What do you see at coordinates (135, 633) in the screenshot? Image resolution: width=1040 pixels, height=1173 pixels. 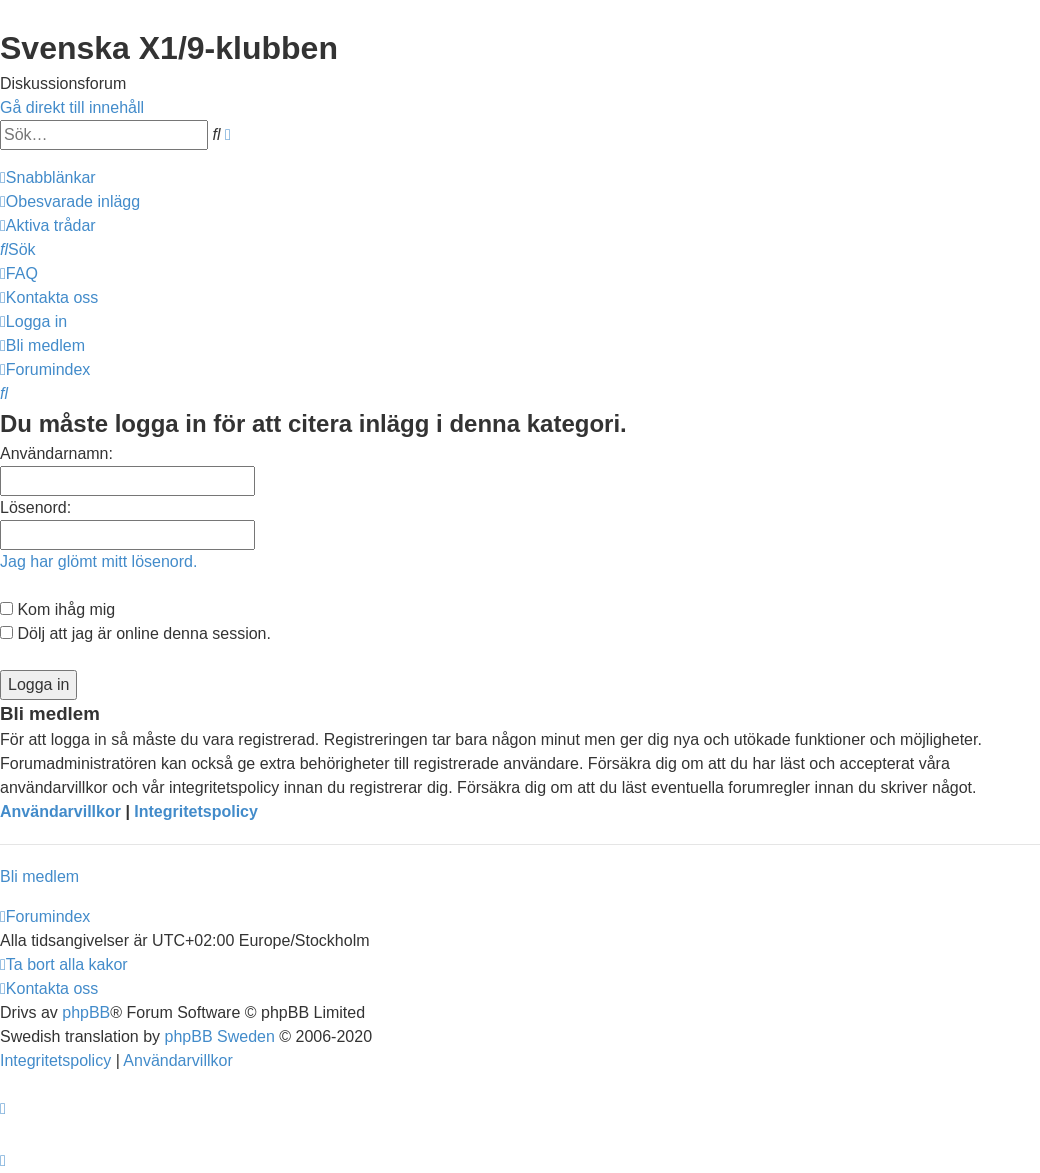 I see `Dölj att jag är online denna session.` at bounding box center [135, 633].